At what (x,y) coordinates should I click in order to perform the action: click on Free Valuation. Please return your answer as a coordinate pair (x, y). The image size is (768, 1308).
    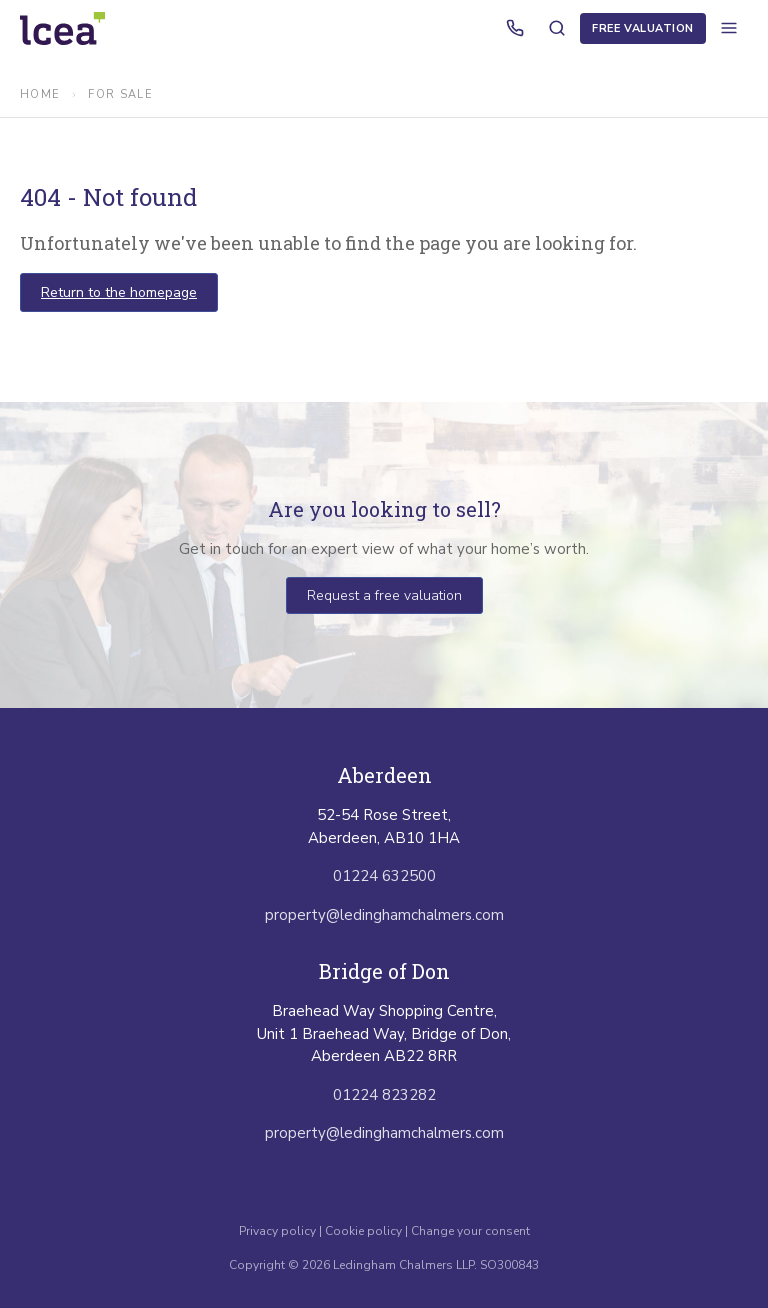
    Looking at the image, I should click on (643, 28).